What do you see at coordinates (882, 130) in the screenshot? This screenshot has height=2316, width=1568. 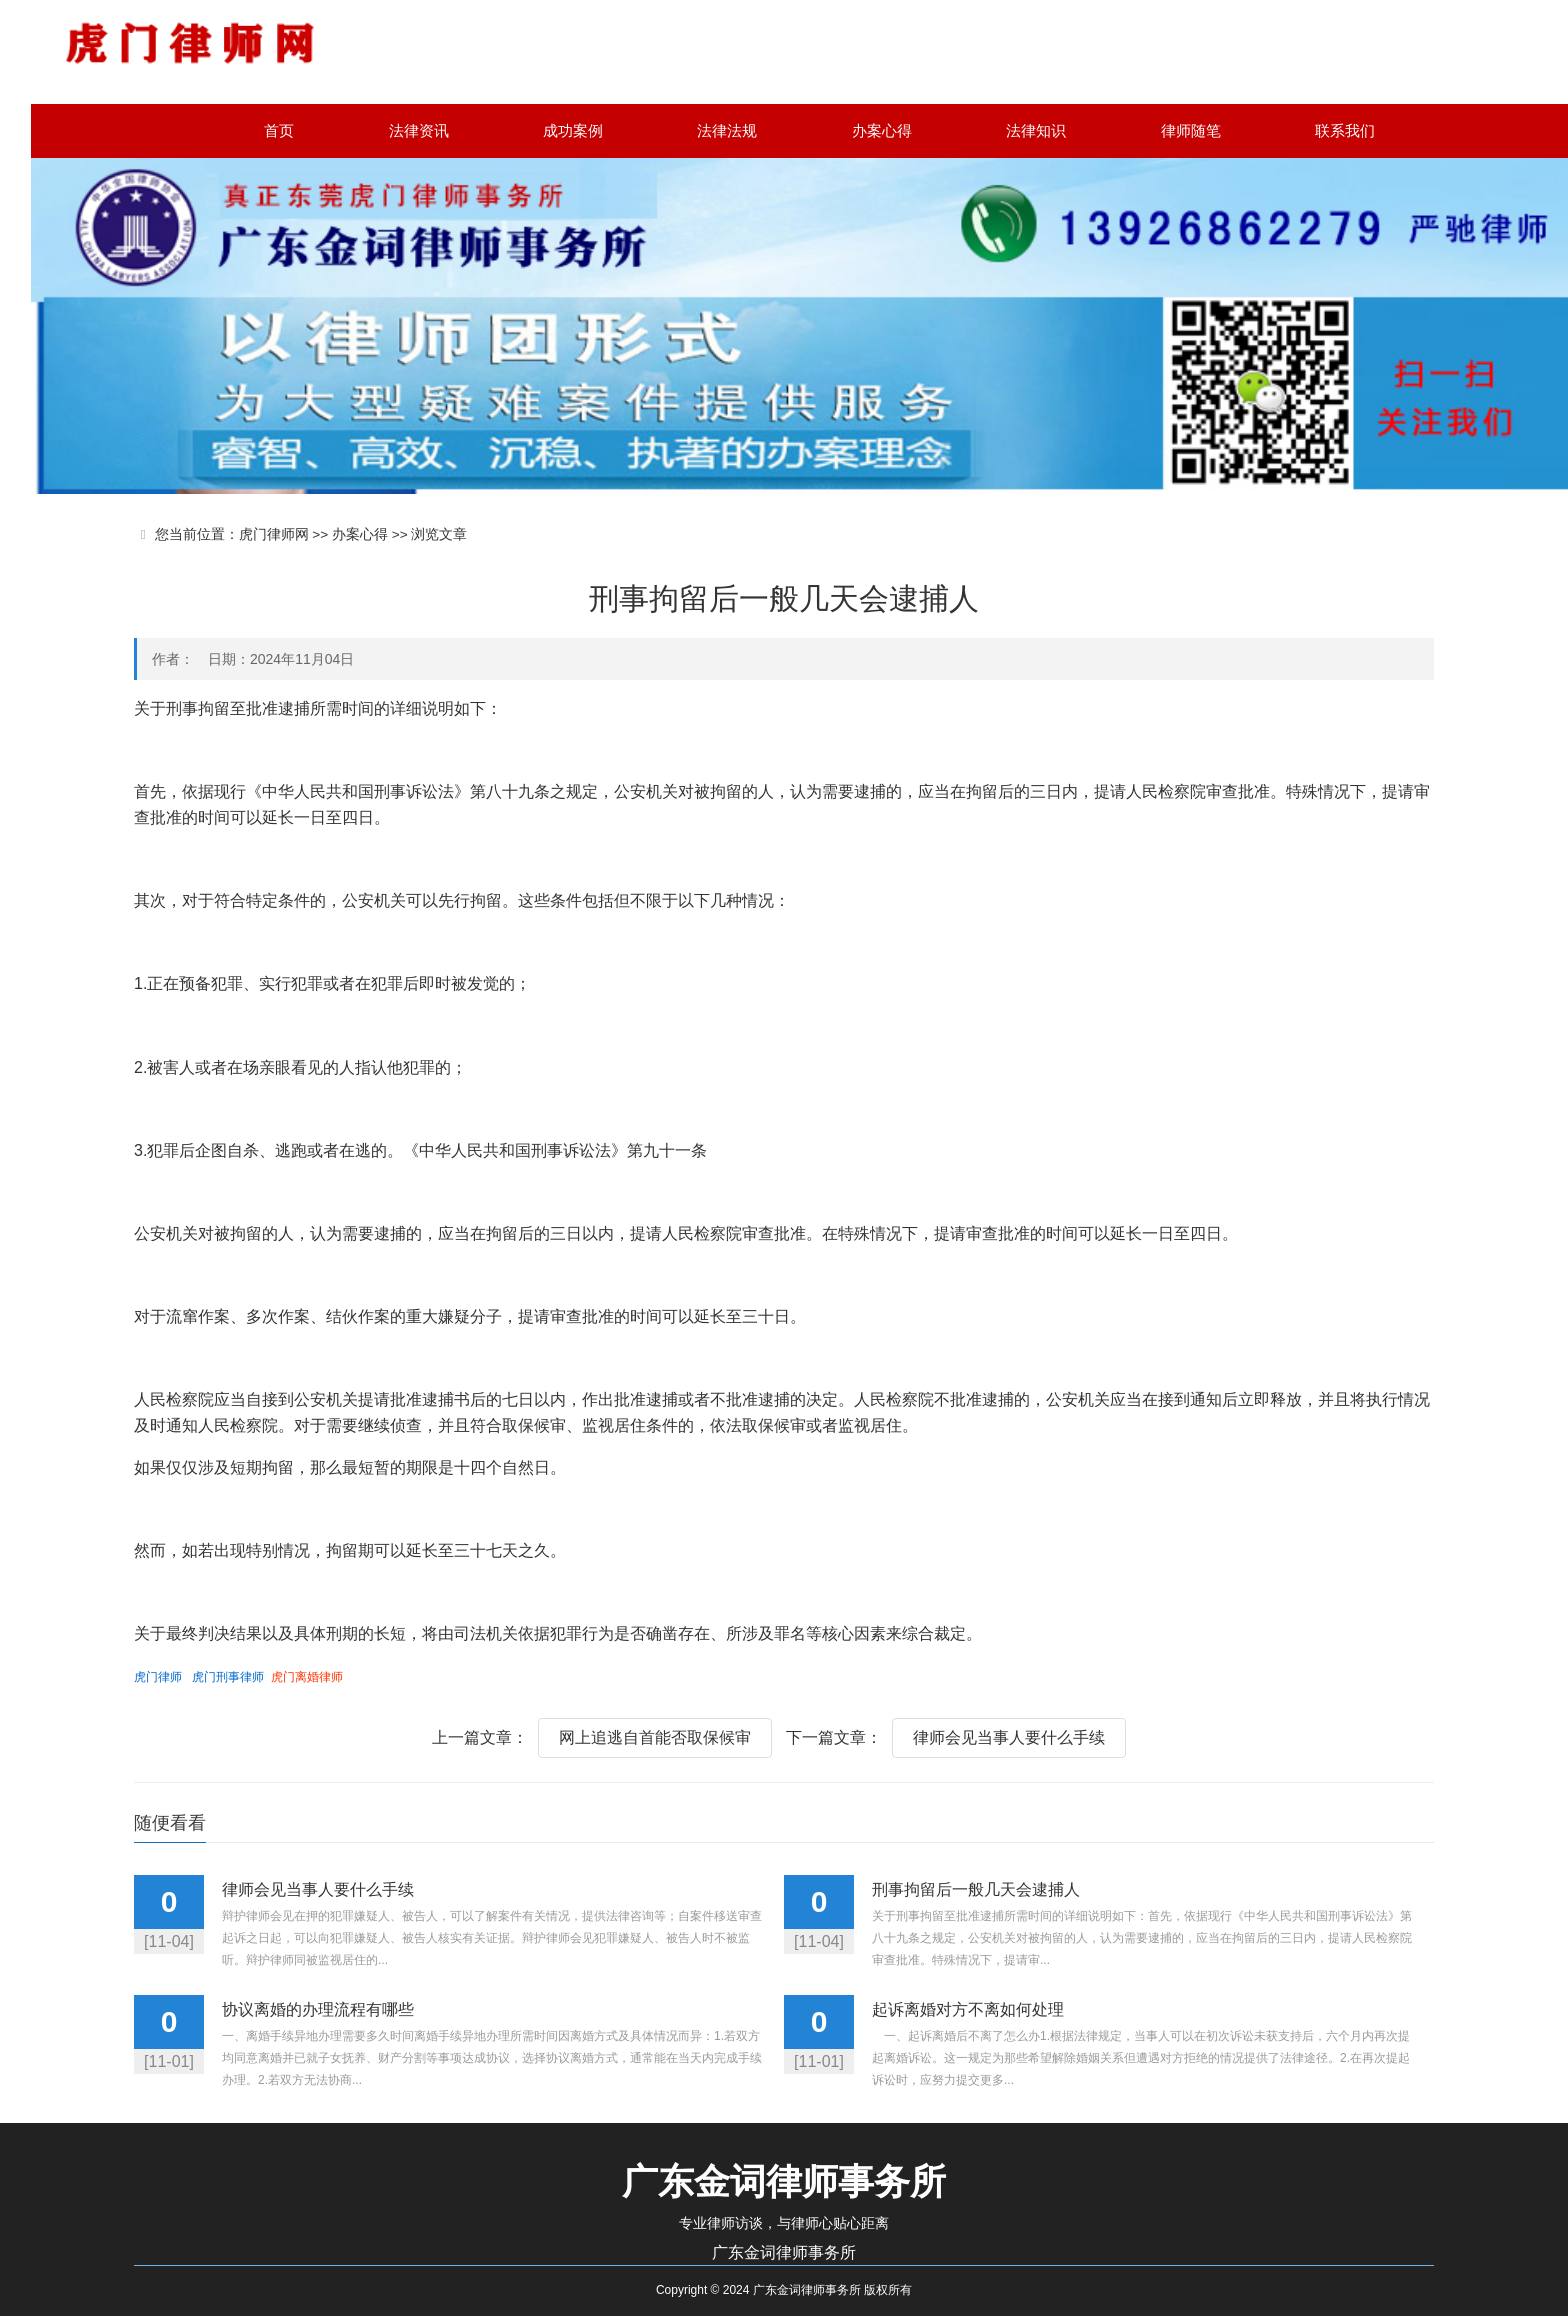 I see `办案心得` at bounding box center [882, 130].